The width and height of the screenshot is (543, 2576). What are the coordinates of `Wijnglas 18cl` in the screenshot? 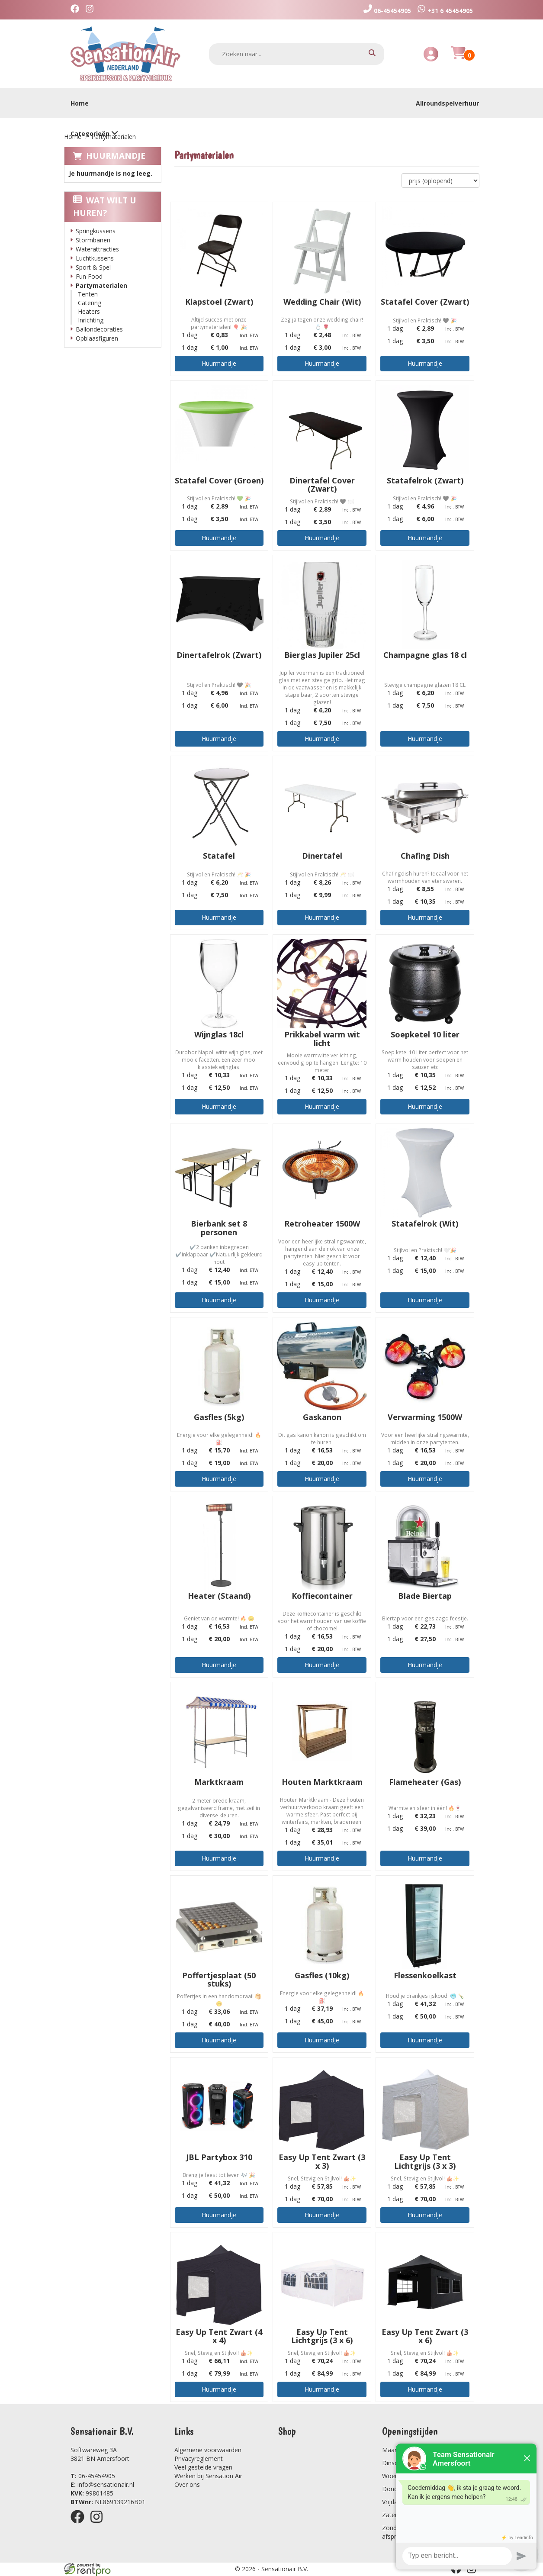 It's located at (219, 1034).